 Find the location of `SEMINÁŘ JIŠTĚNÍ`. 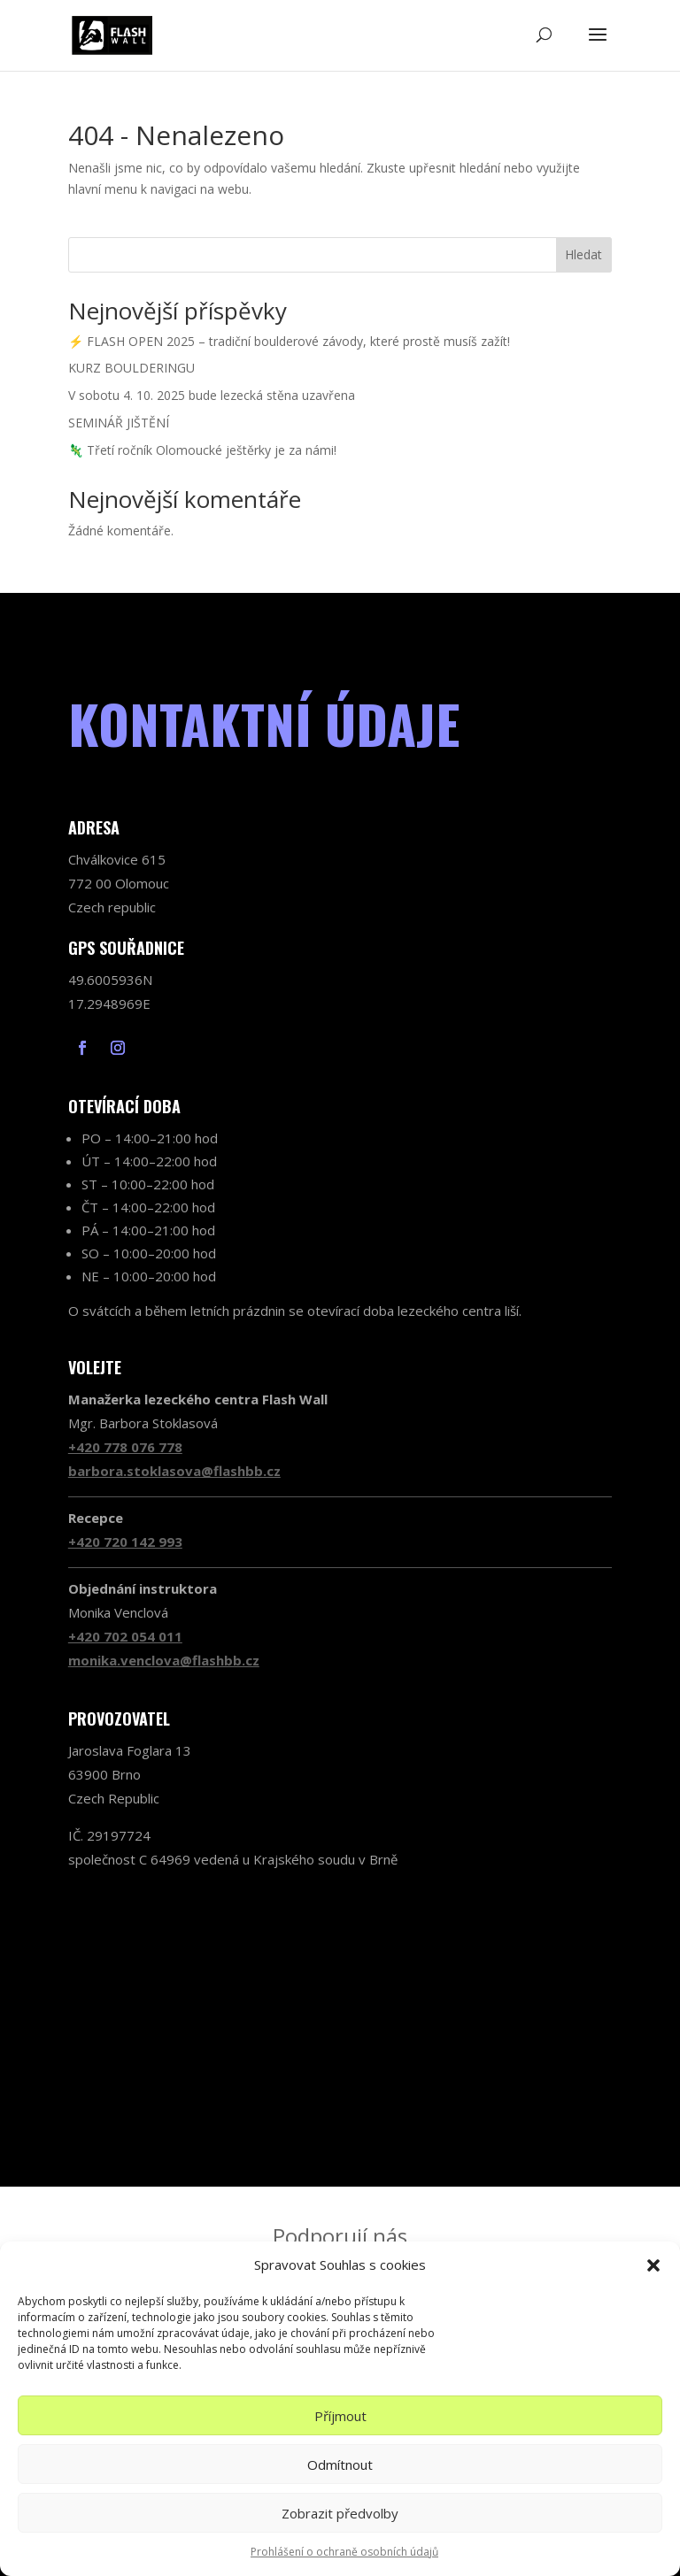

SEMINÁŘ JIŠTĚNÍ is located at coordinates (118, 422).